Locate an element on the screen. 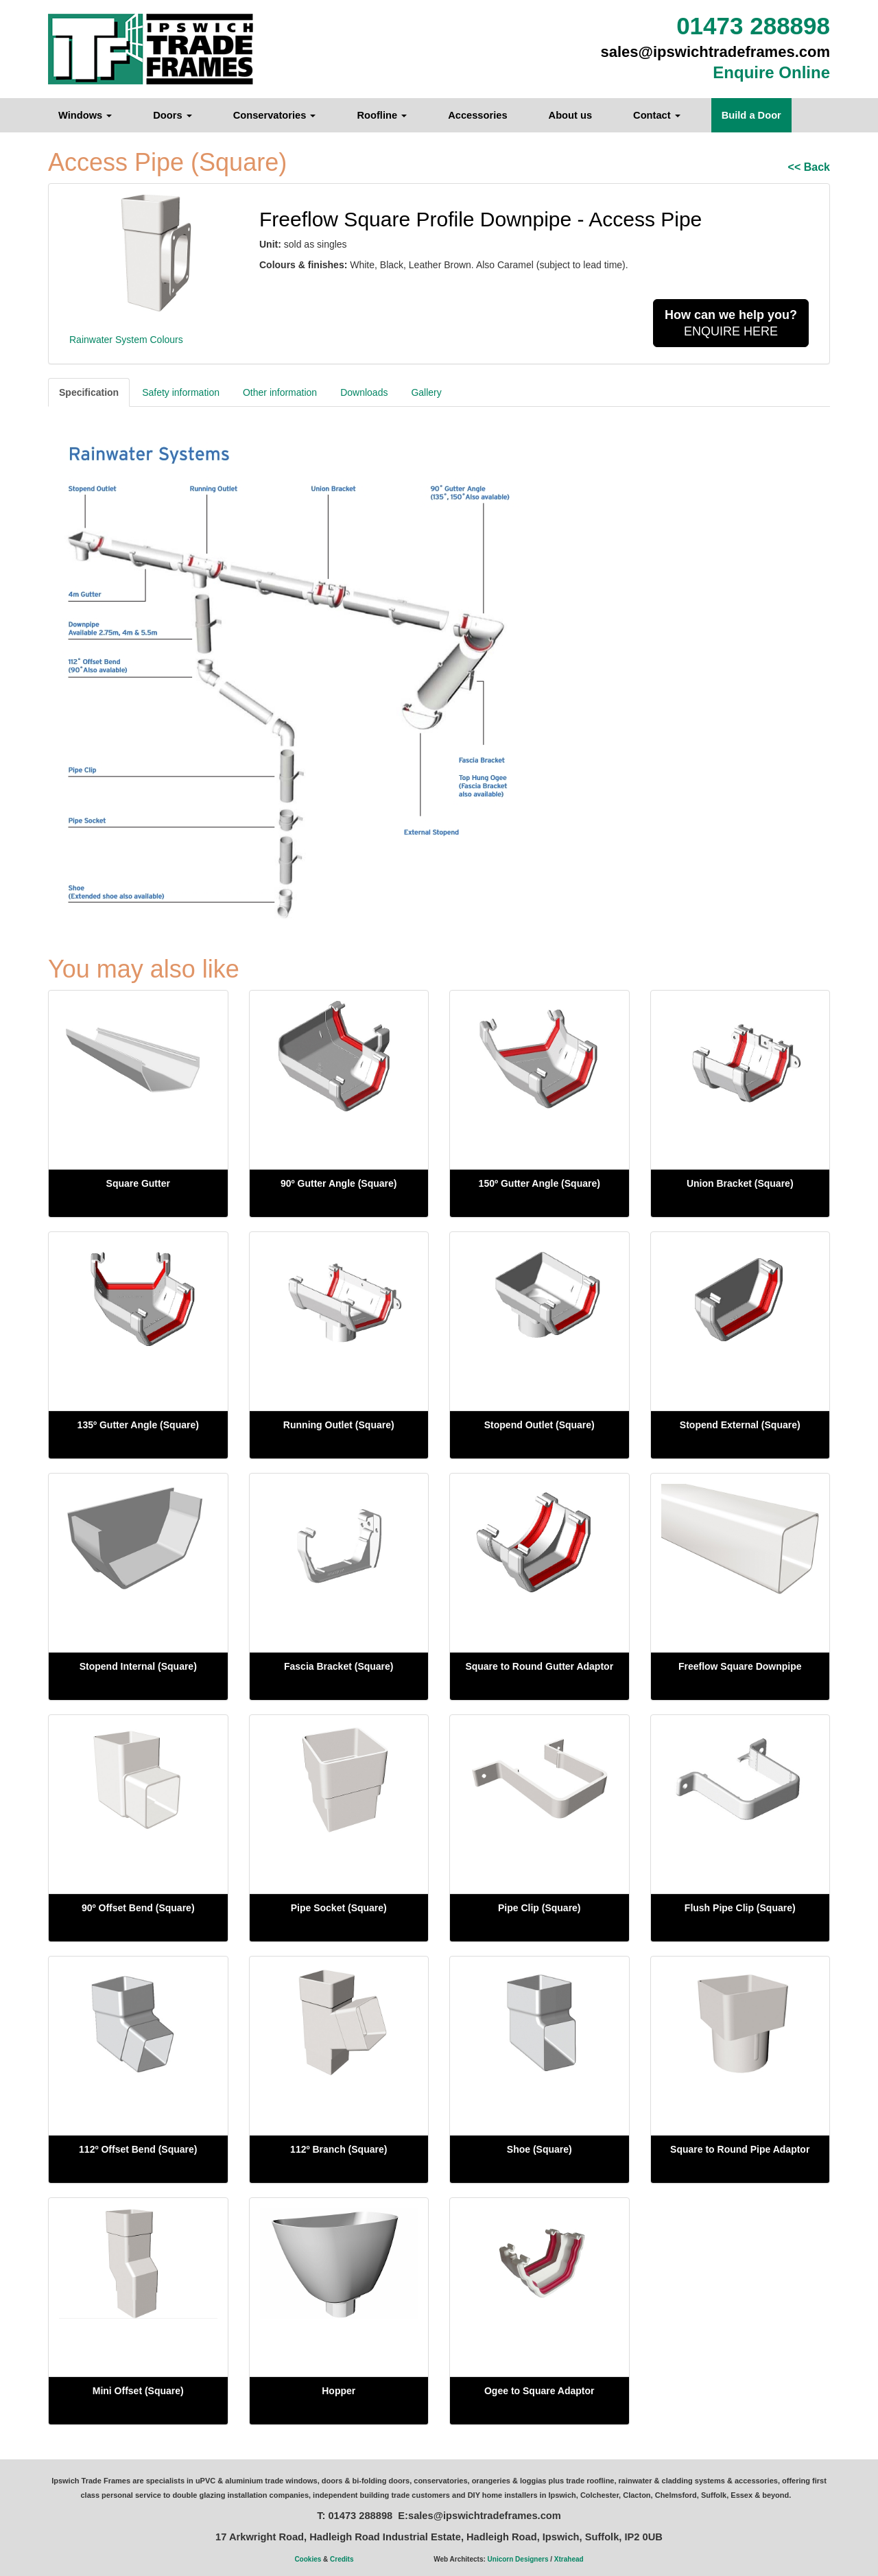  Xtrahead is located at coordinates (569, 2559).